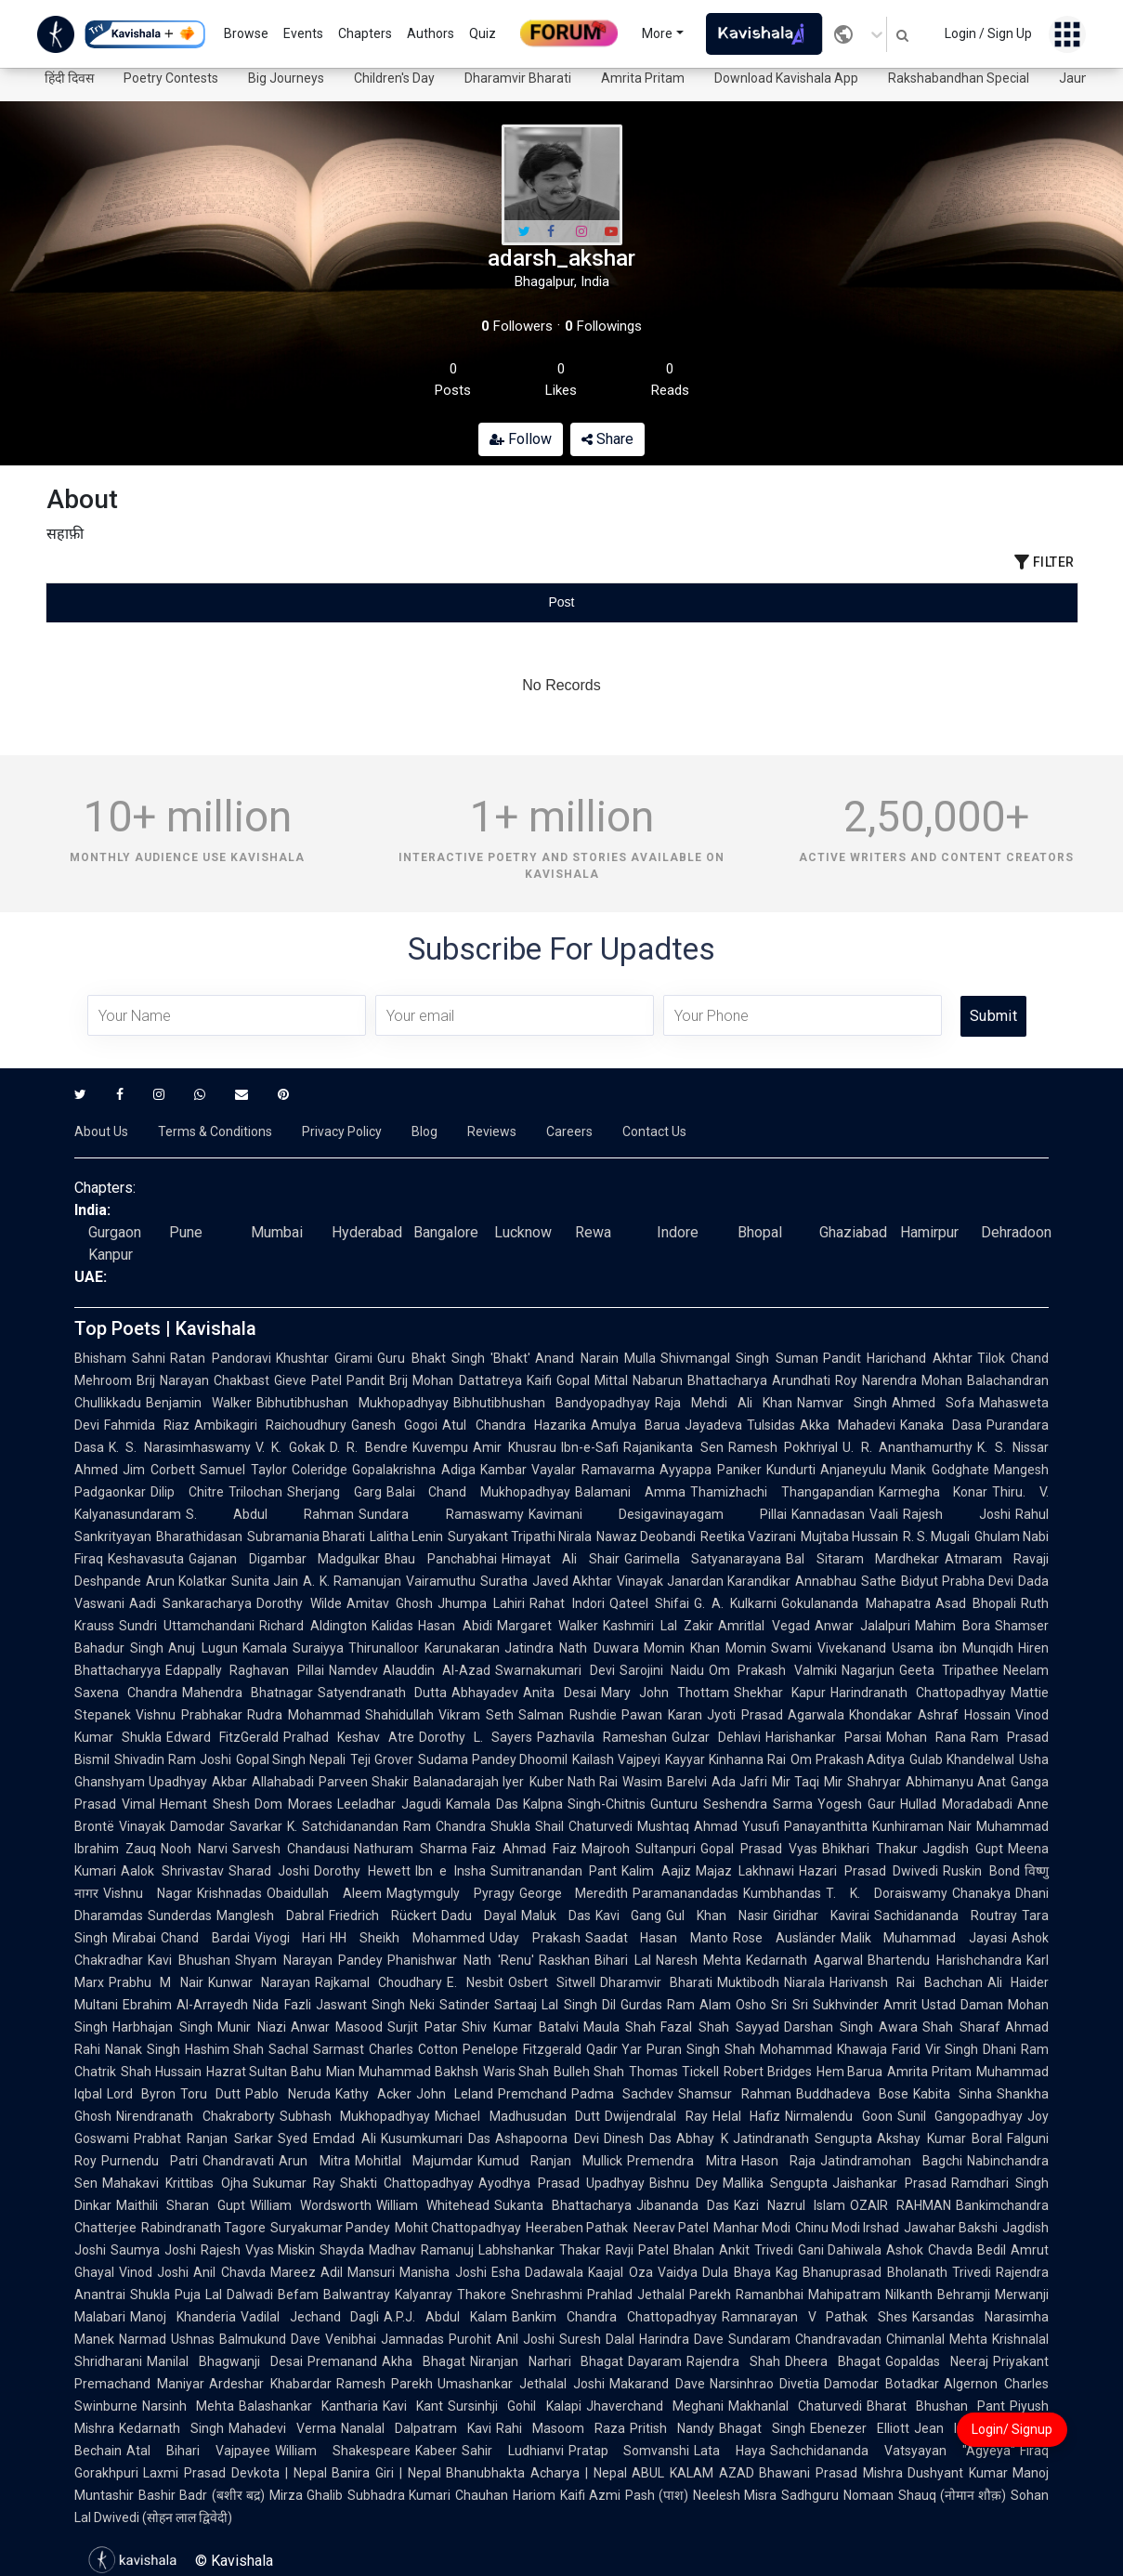 This screenshot has height=2576, width=1123. Describe the element at coordinates (665, 1692) in the screenshot. I see `Mary John Thottam` at that location.